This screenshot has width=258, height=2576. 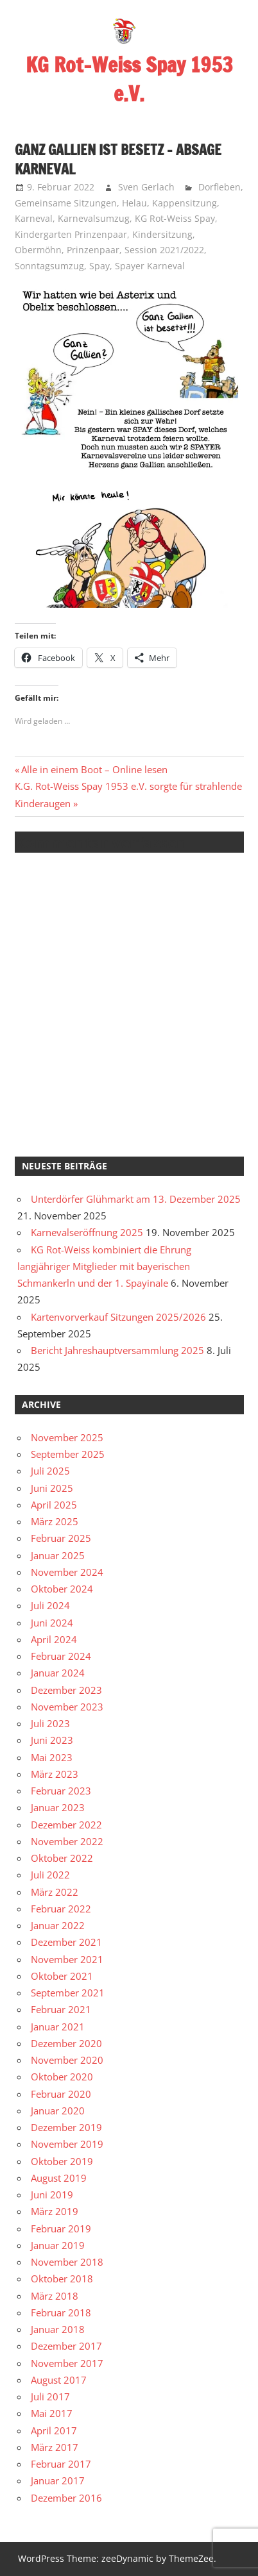 I want to click on Kindergarten Prinzenpaar, so click(x=71, y=234).